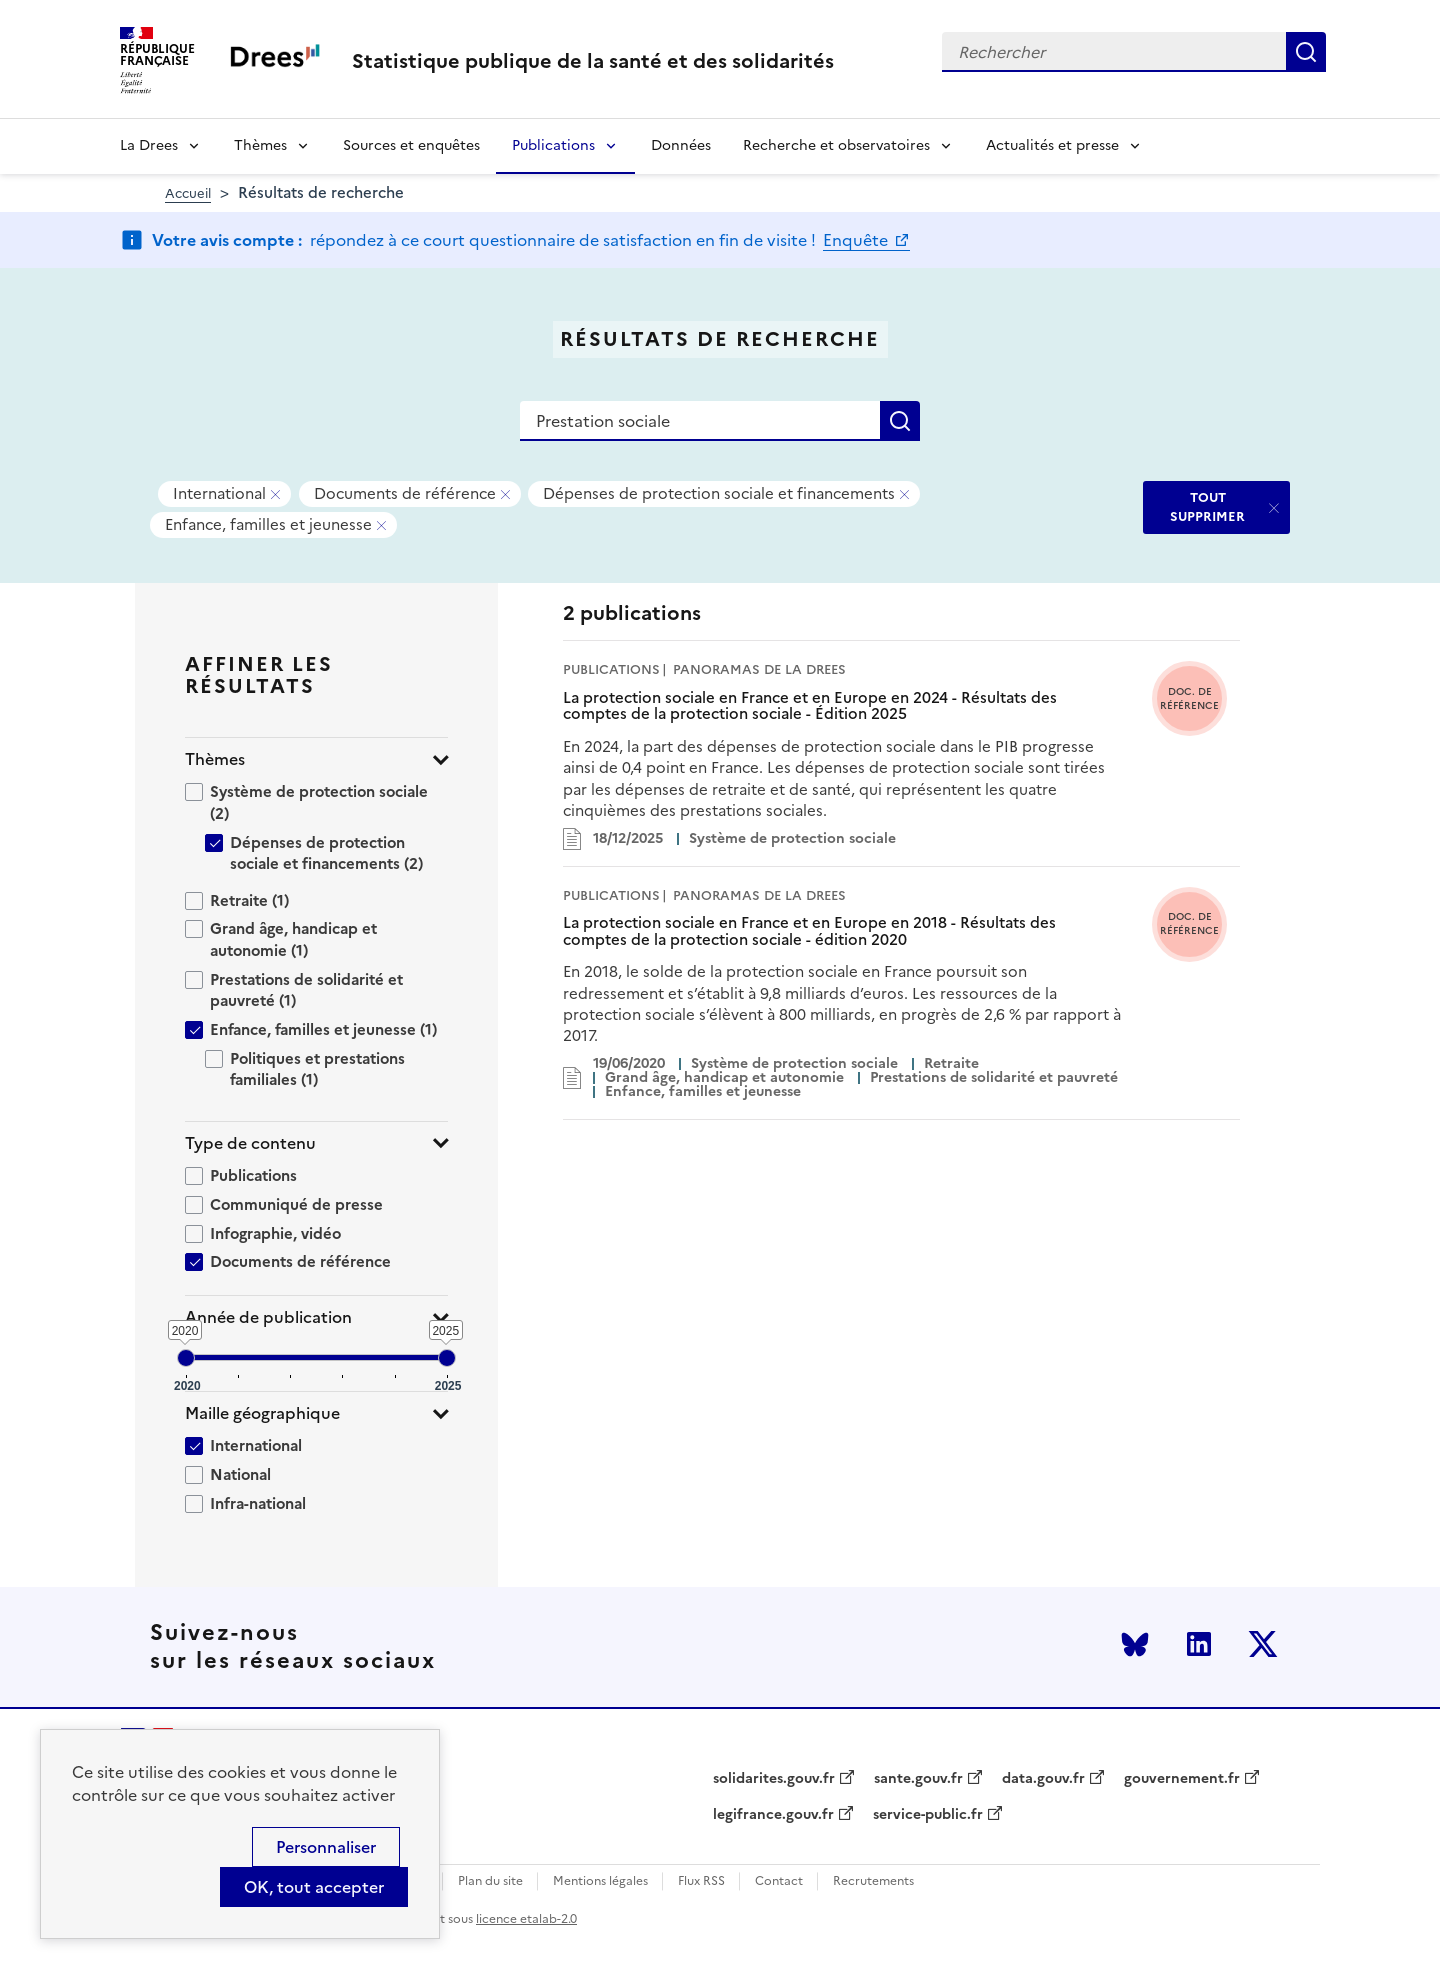 The height and width of the screenshot is (1979, 1440). I want to click on Flux RSS, so click(701, 1881).